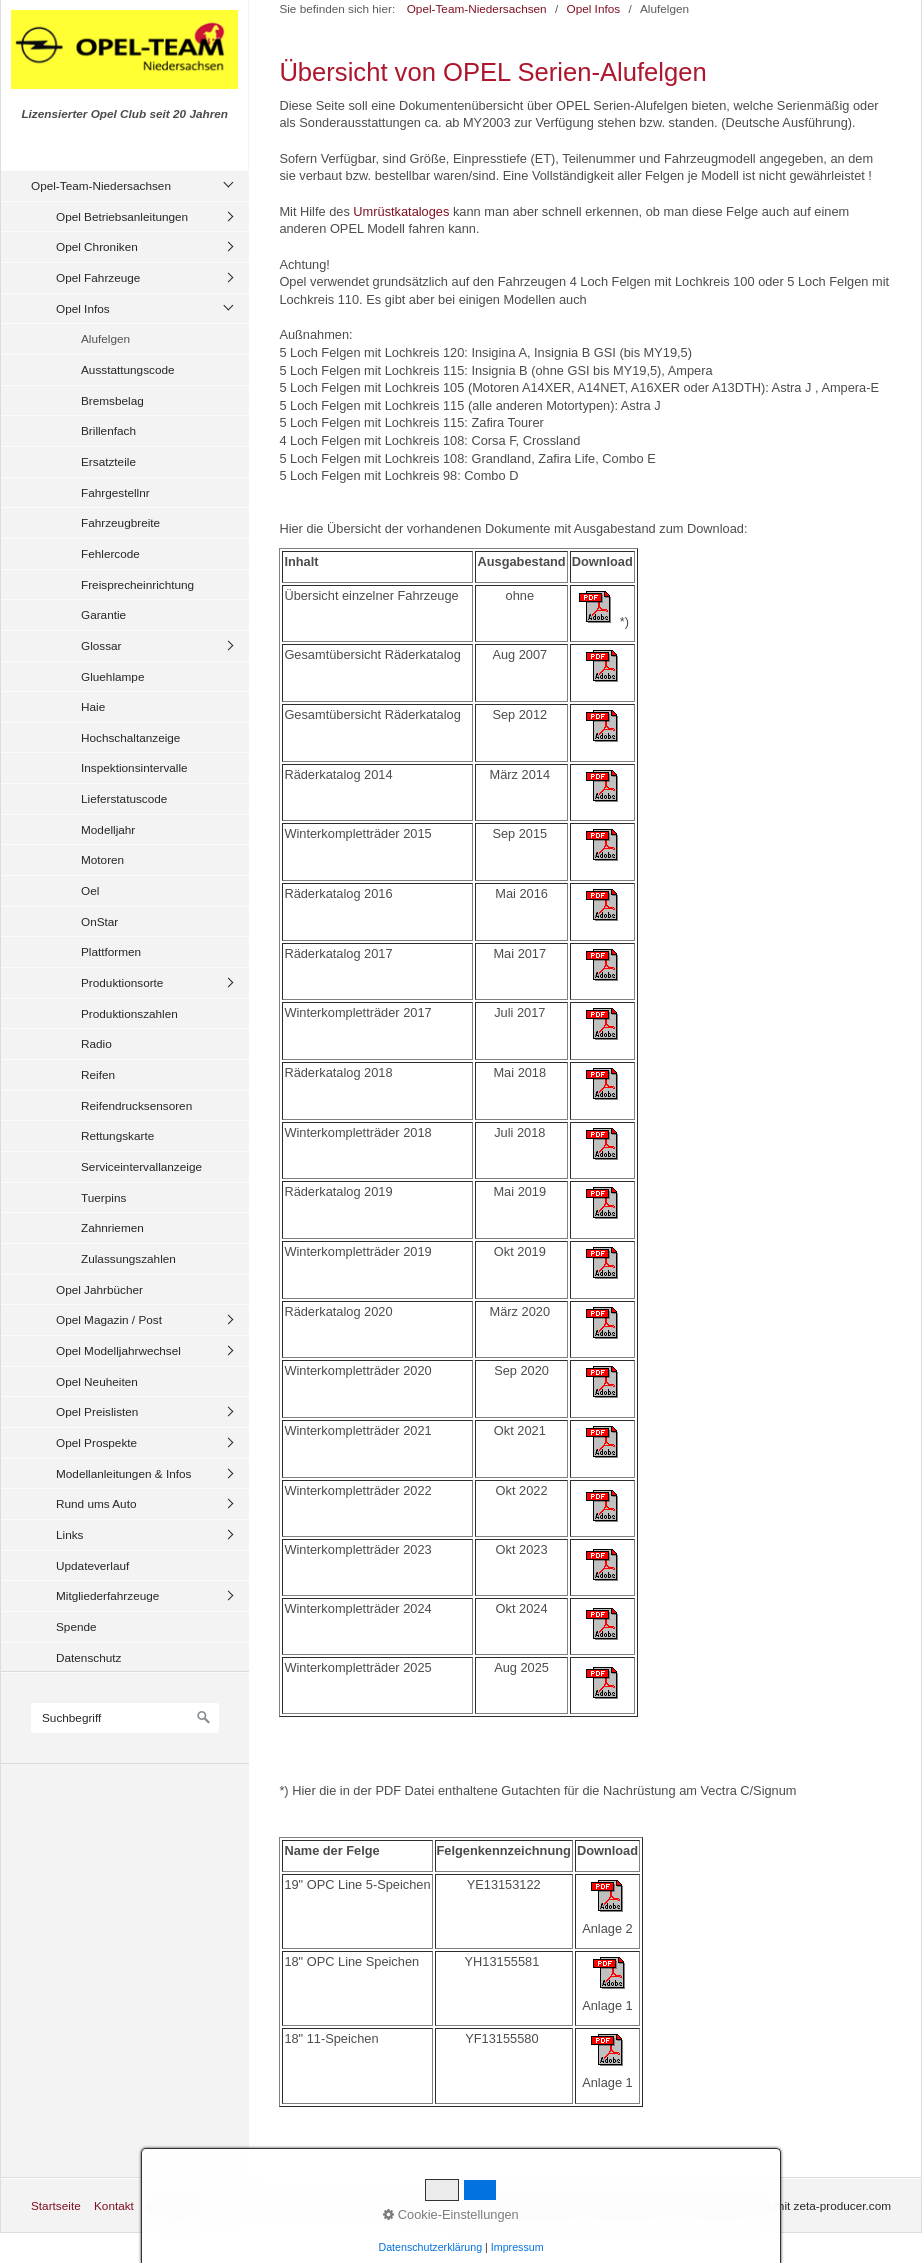 The height and width of the screenshot is (2263, 922). What do you see at coordinates (137, 584) in the screenshot?
I see `Freisprecheinrichtung` at bounding box center [137, 584].